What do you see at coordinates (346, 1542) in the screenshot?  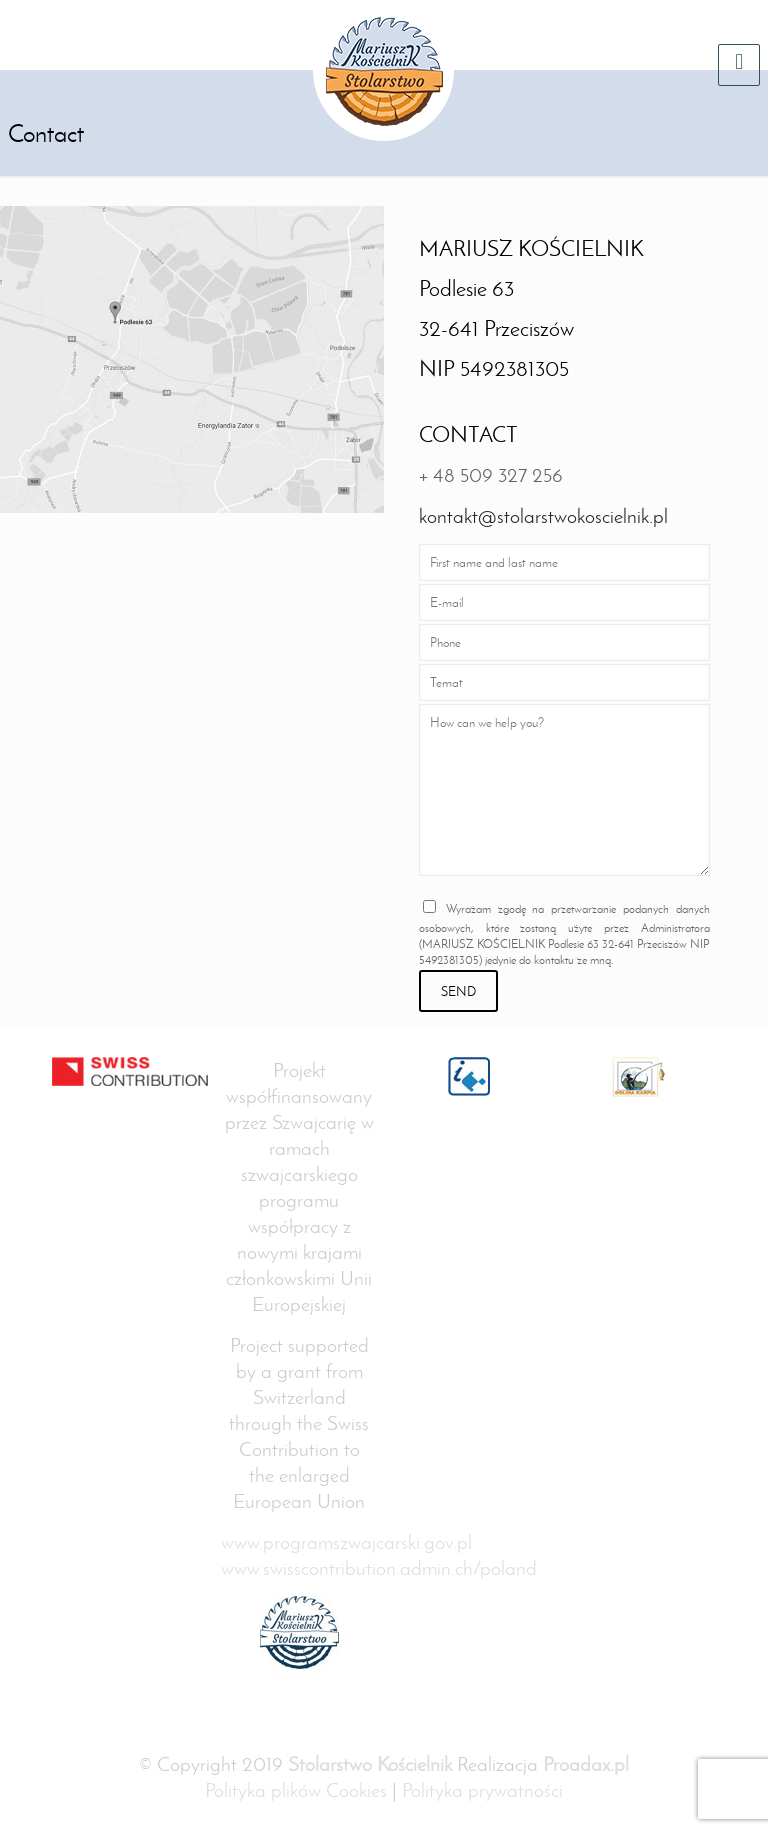 I see `www.programszwajcarski.gov.pl` at bounding box center [346, 1542].